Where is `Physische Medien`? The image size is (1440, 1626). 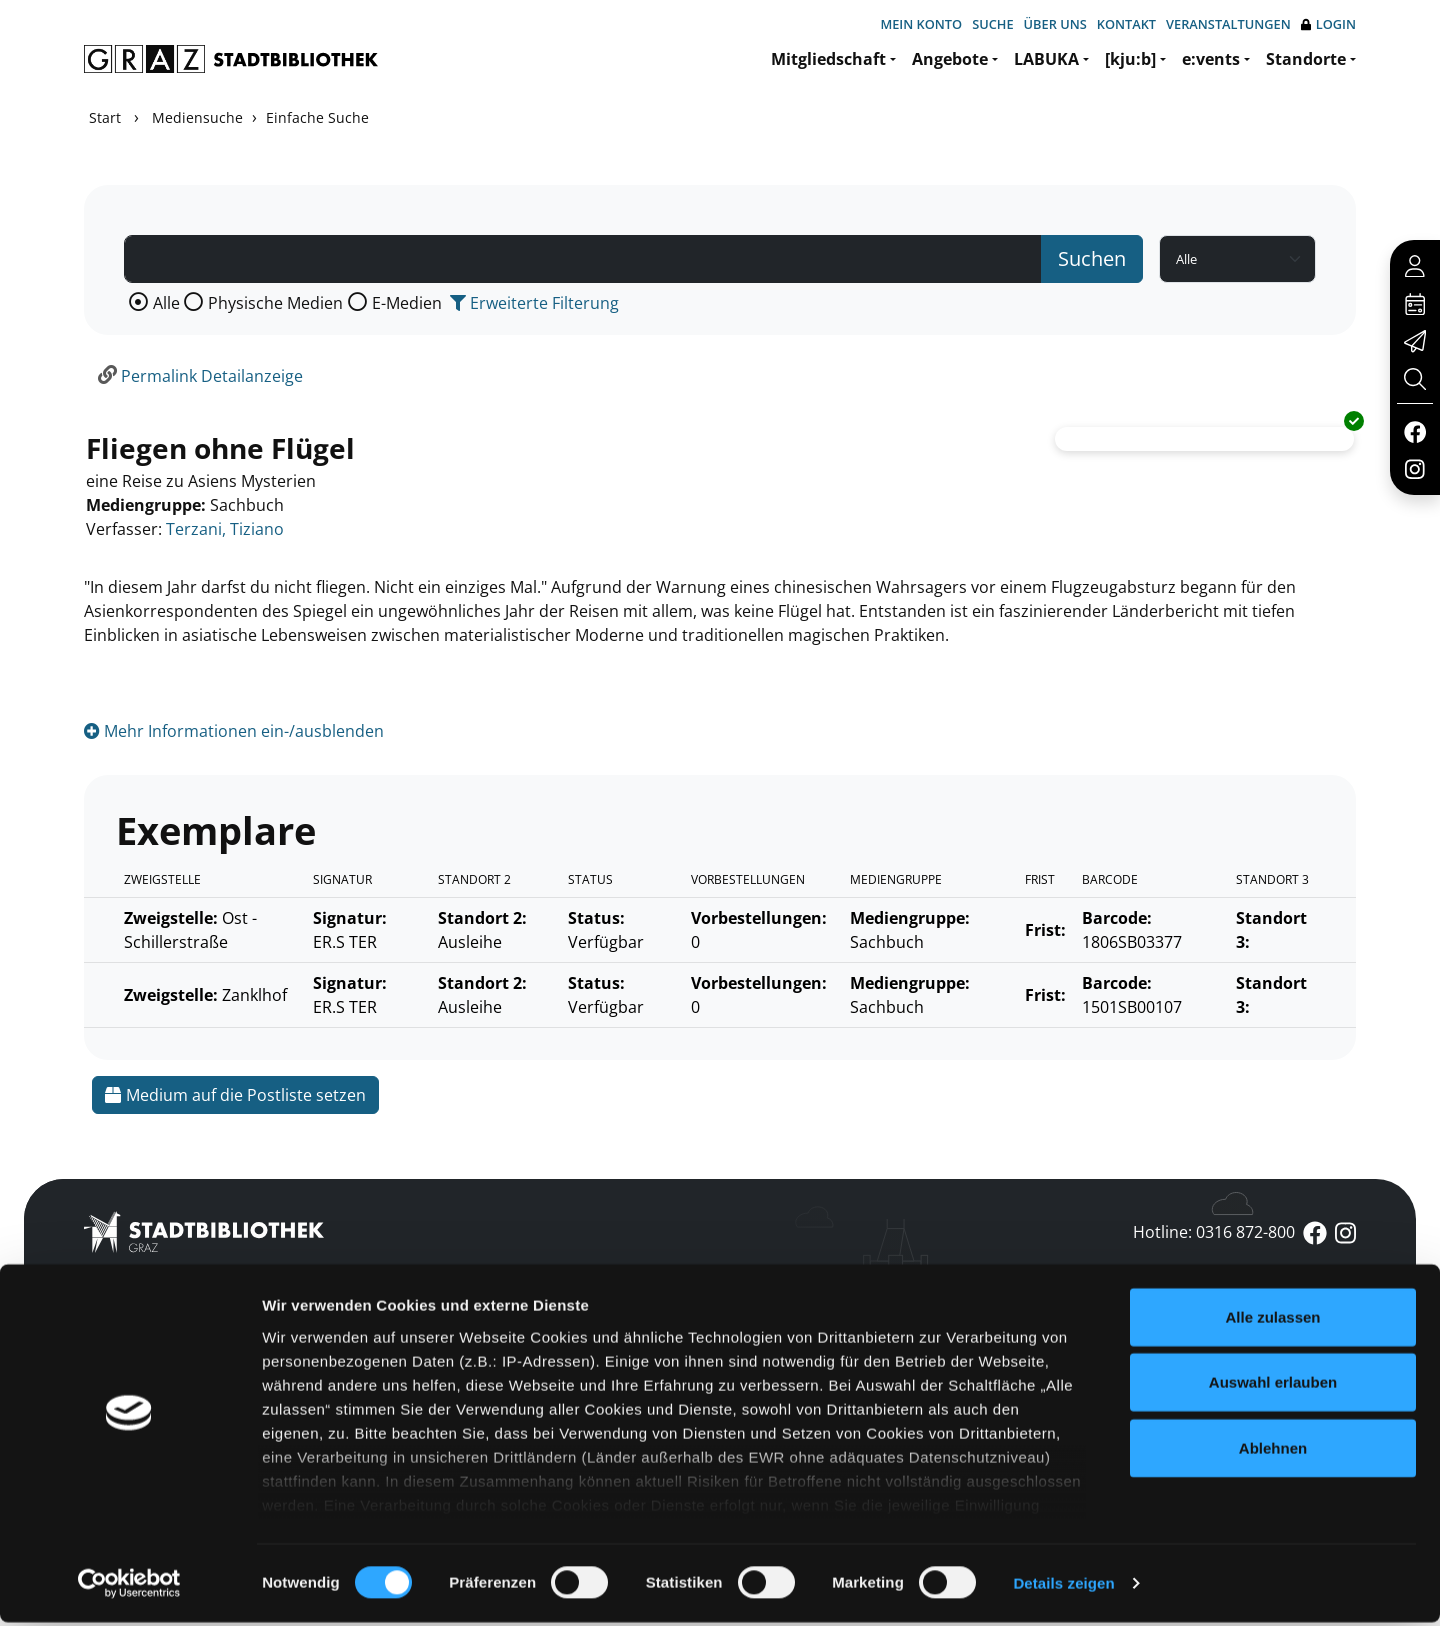 Physische Medien is located at coordinates (275, 303).